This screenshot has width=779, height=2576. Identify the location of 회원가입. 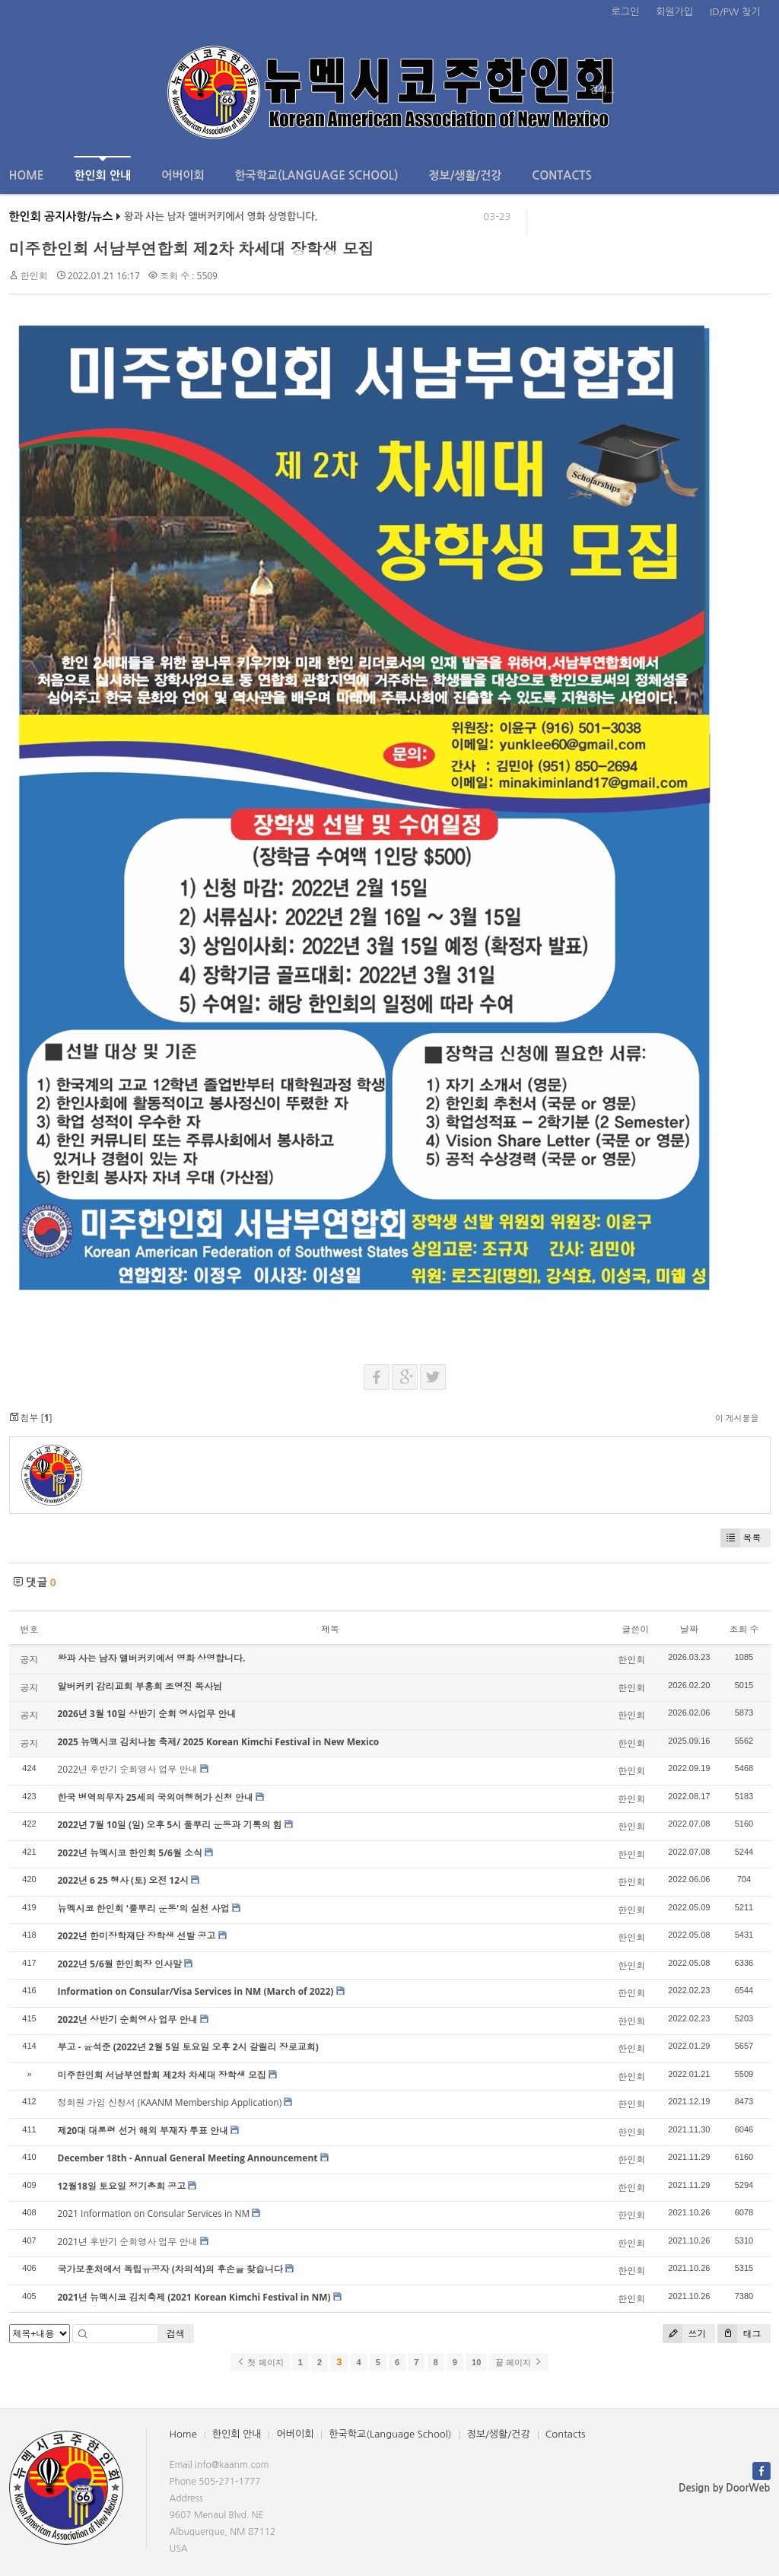
(674, 12).